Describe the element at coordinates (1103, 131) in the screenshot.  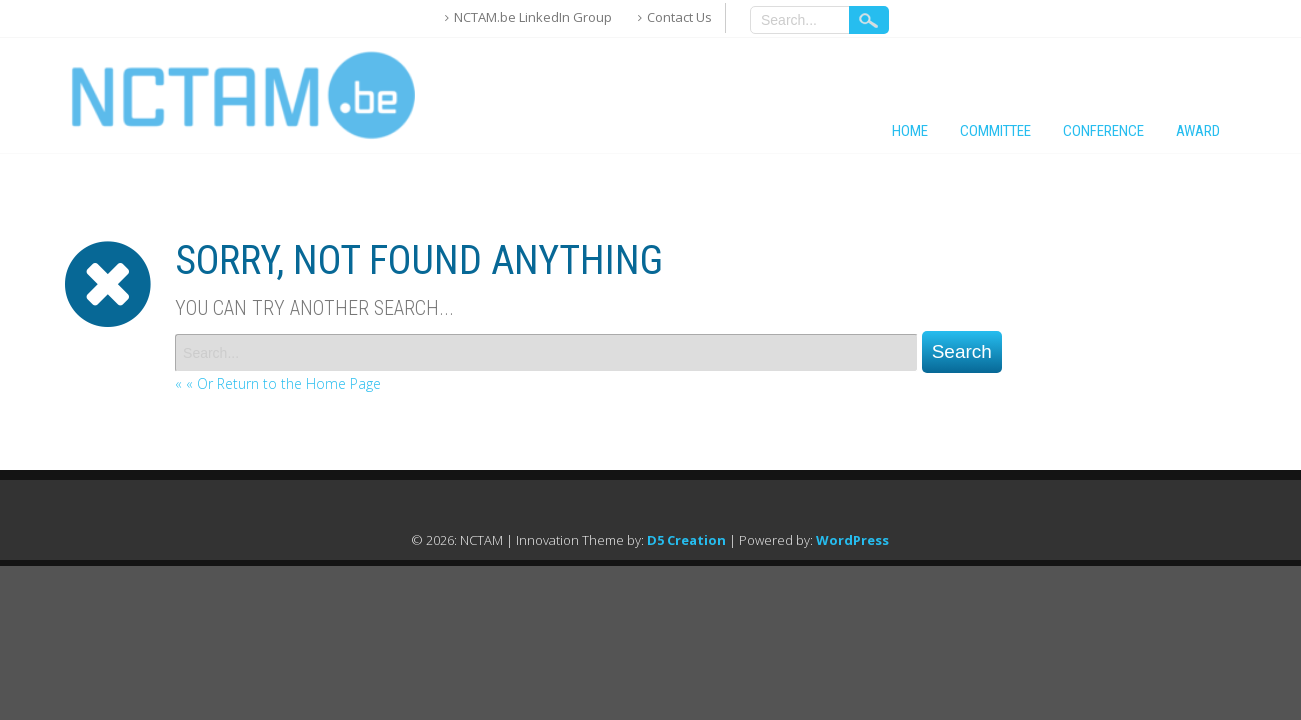
I see `Conference` at that location.